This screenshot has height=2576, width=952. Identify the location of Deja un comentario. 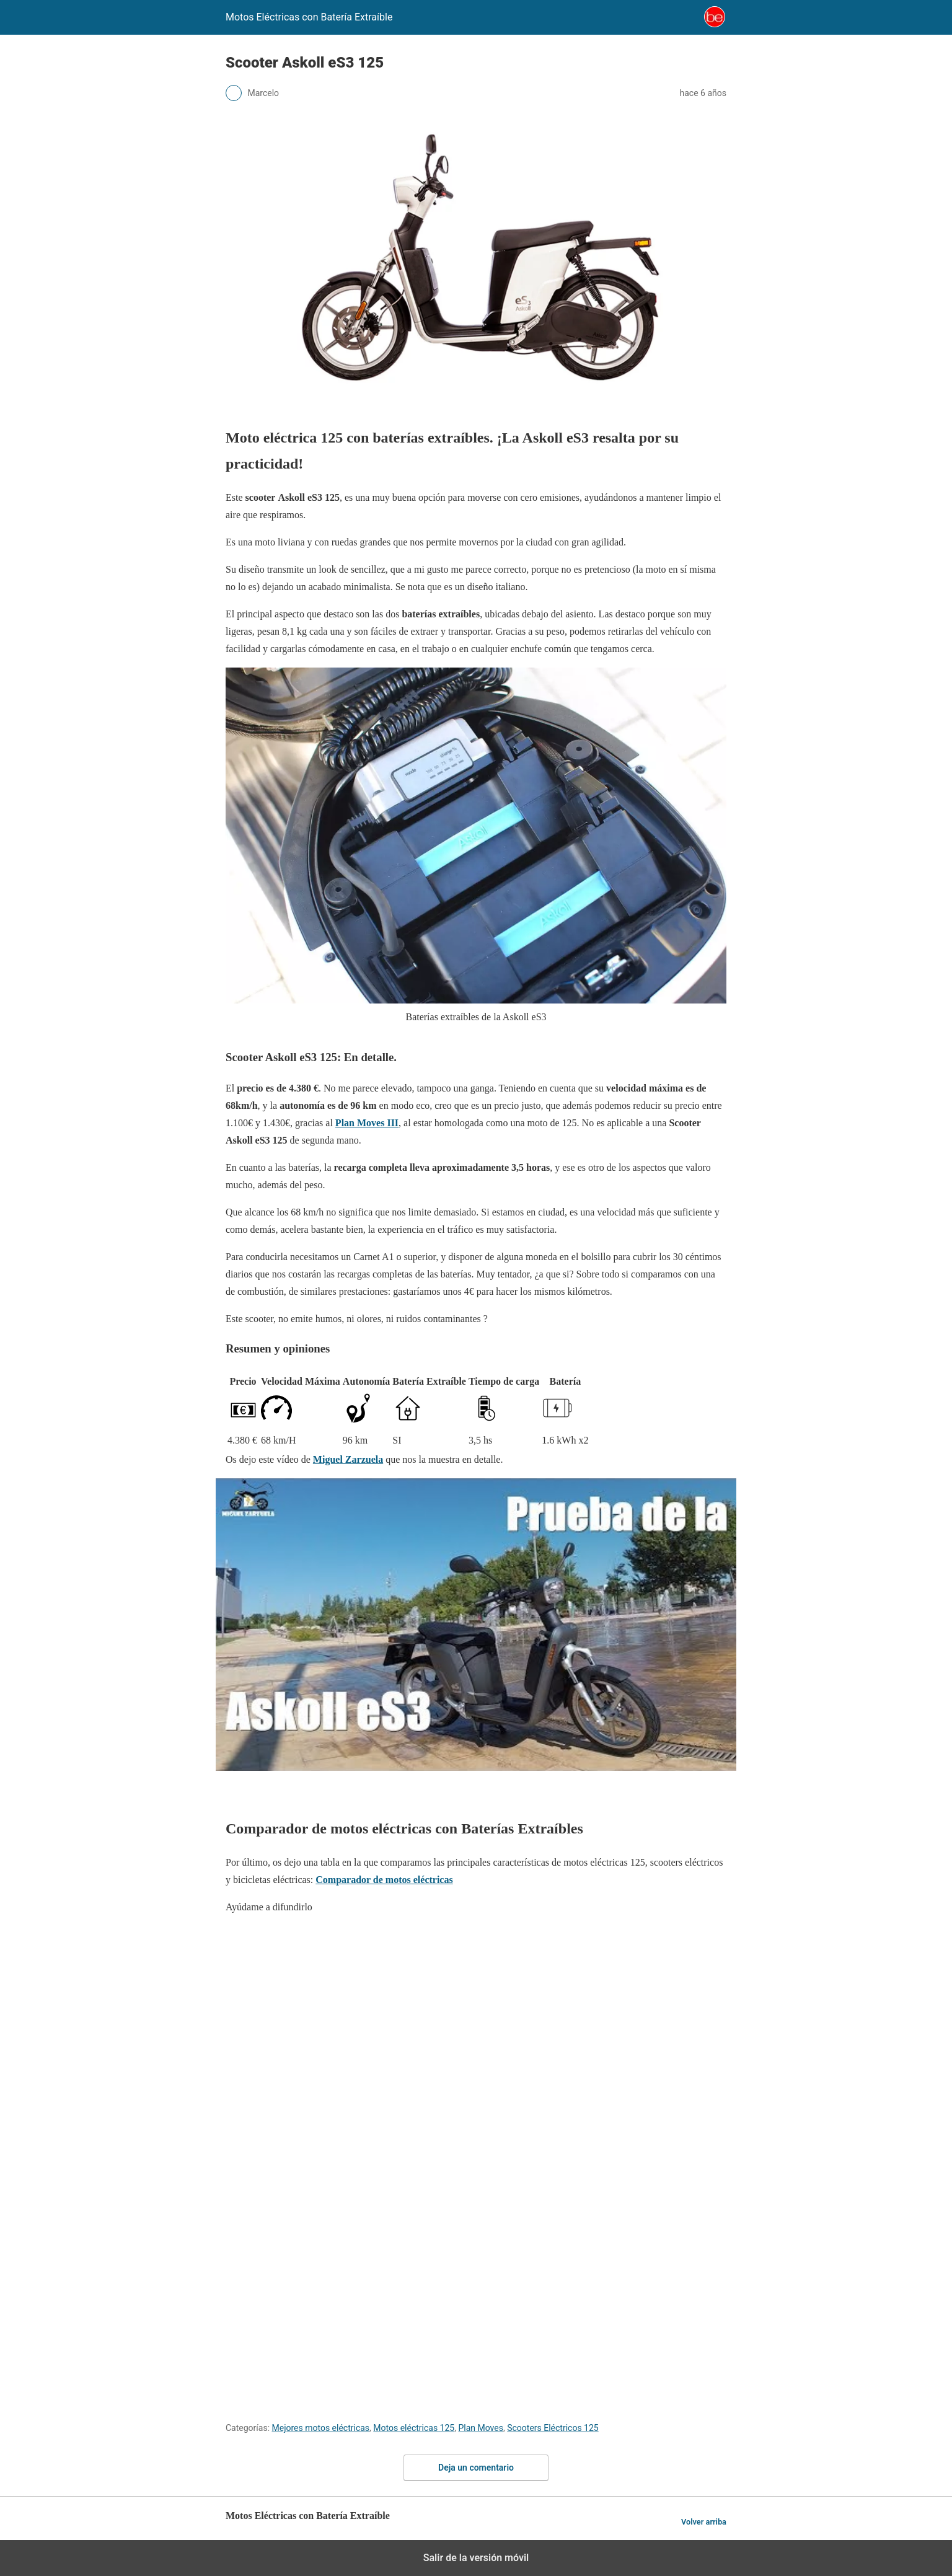
(476, 2467).